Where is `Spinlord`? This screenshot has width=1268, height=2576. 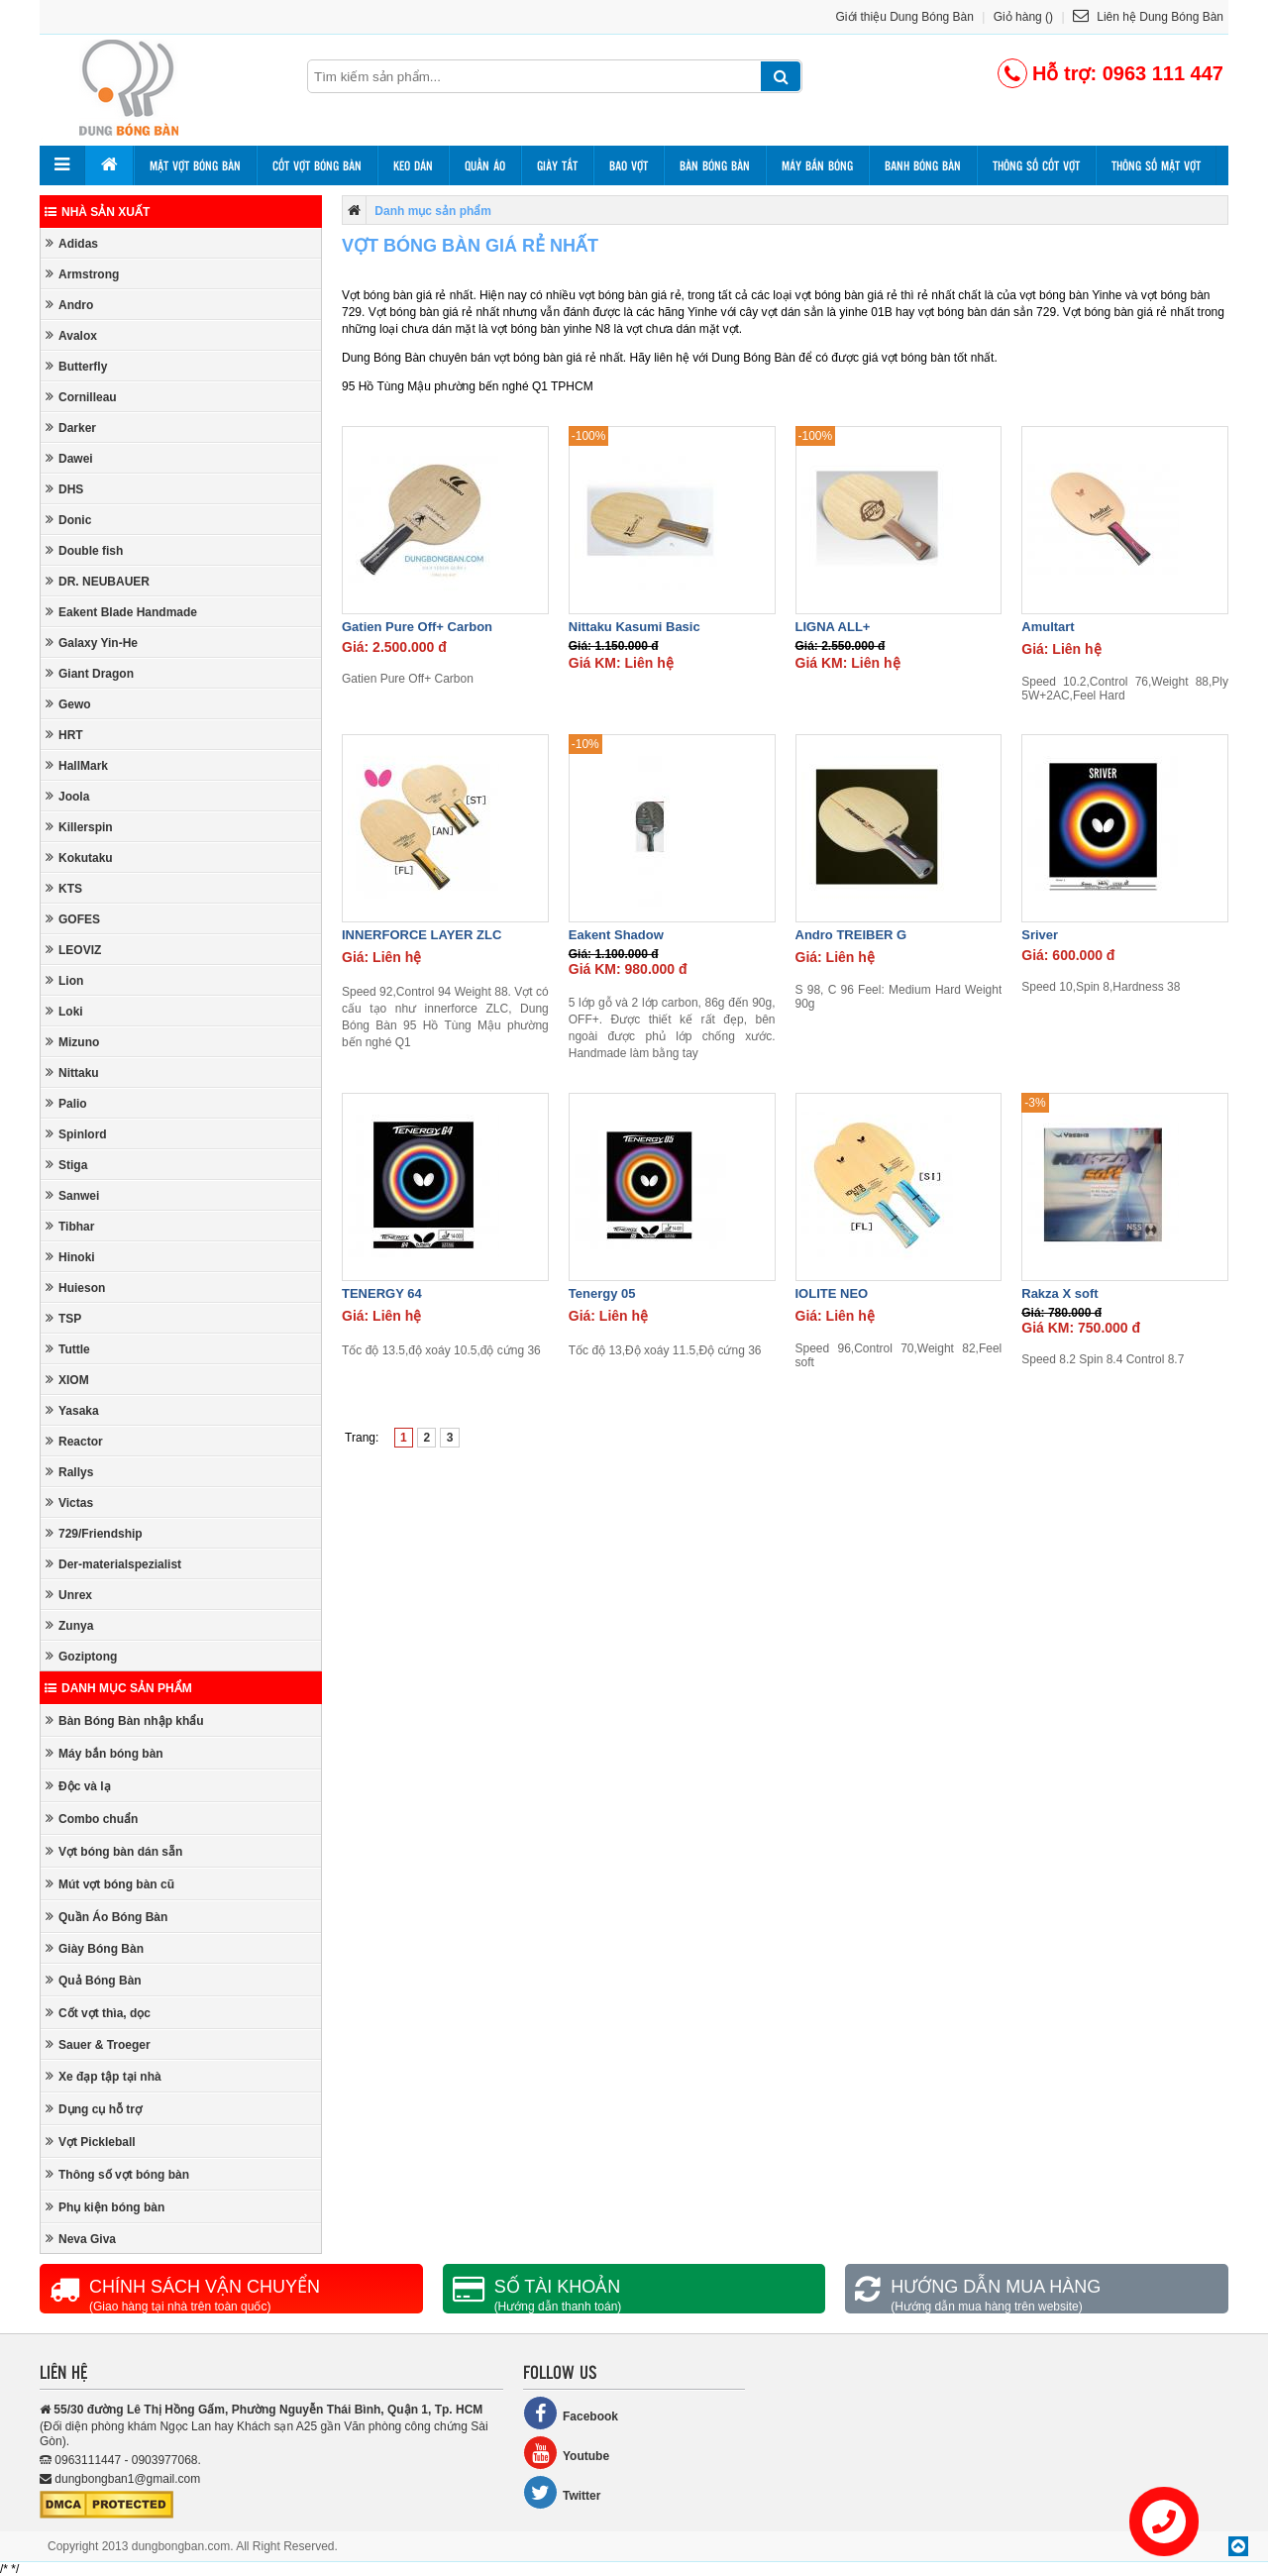
Spinlord is located at coordinates (76, 1134).